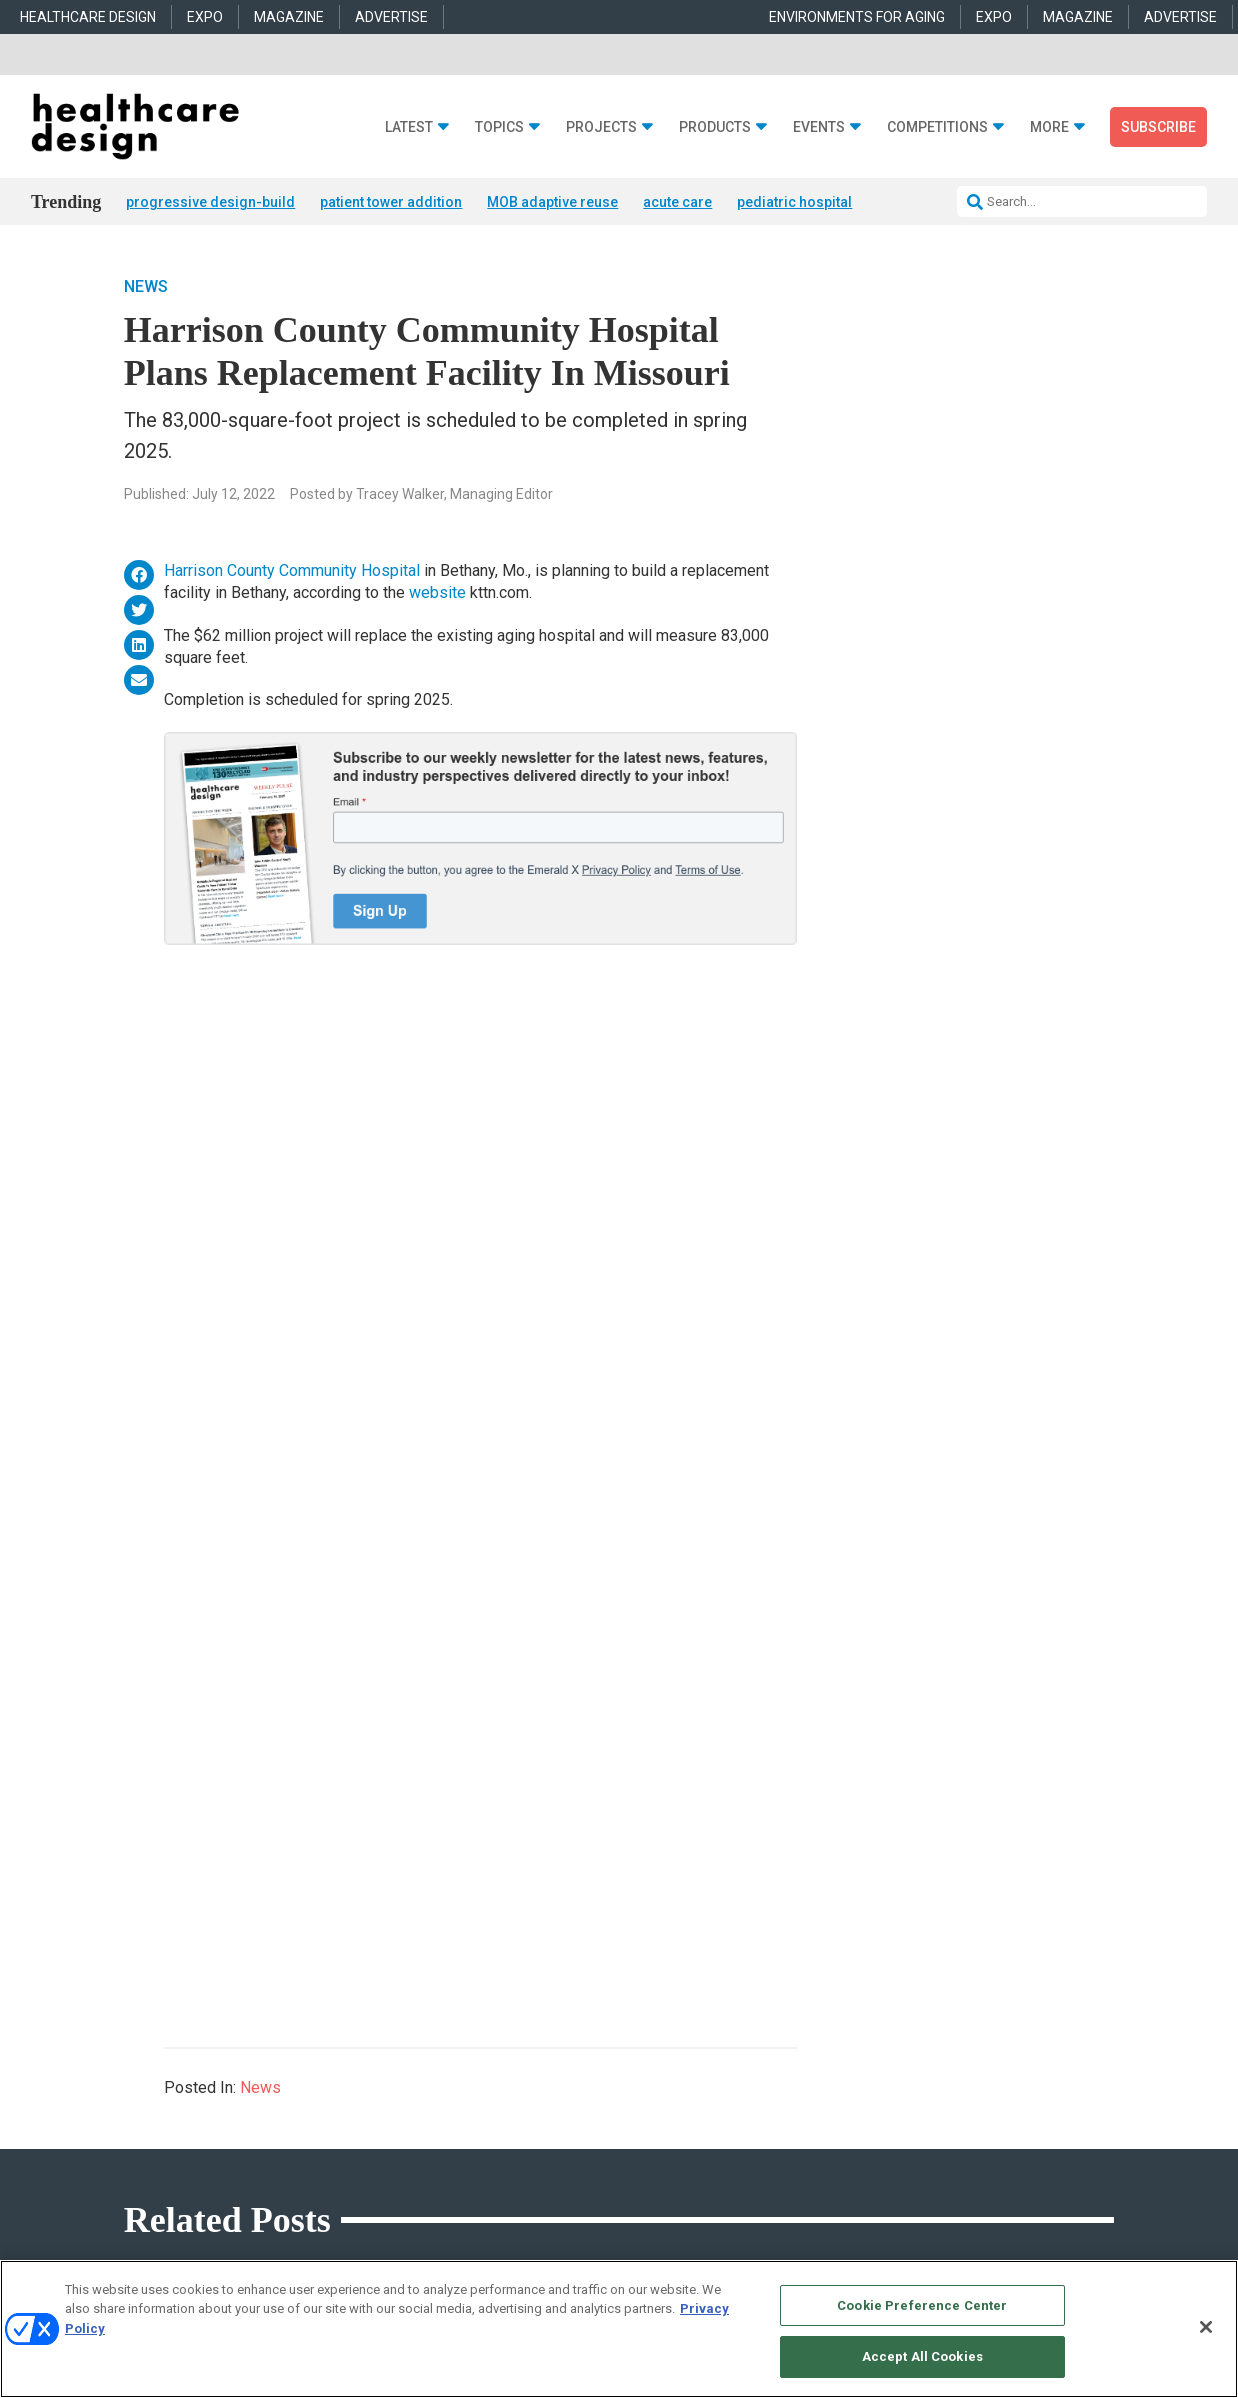 The width and height of the screenshot is (1238, 2398). Describe the element at coordinates (146, 286) in the screenshot. I see `News` at that location.